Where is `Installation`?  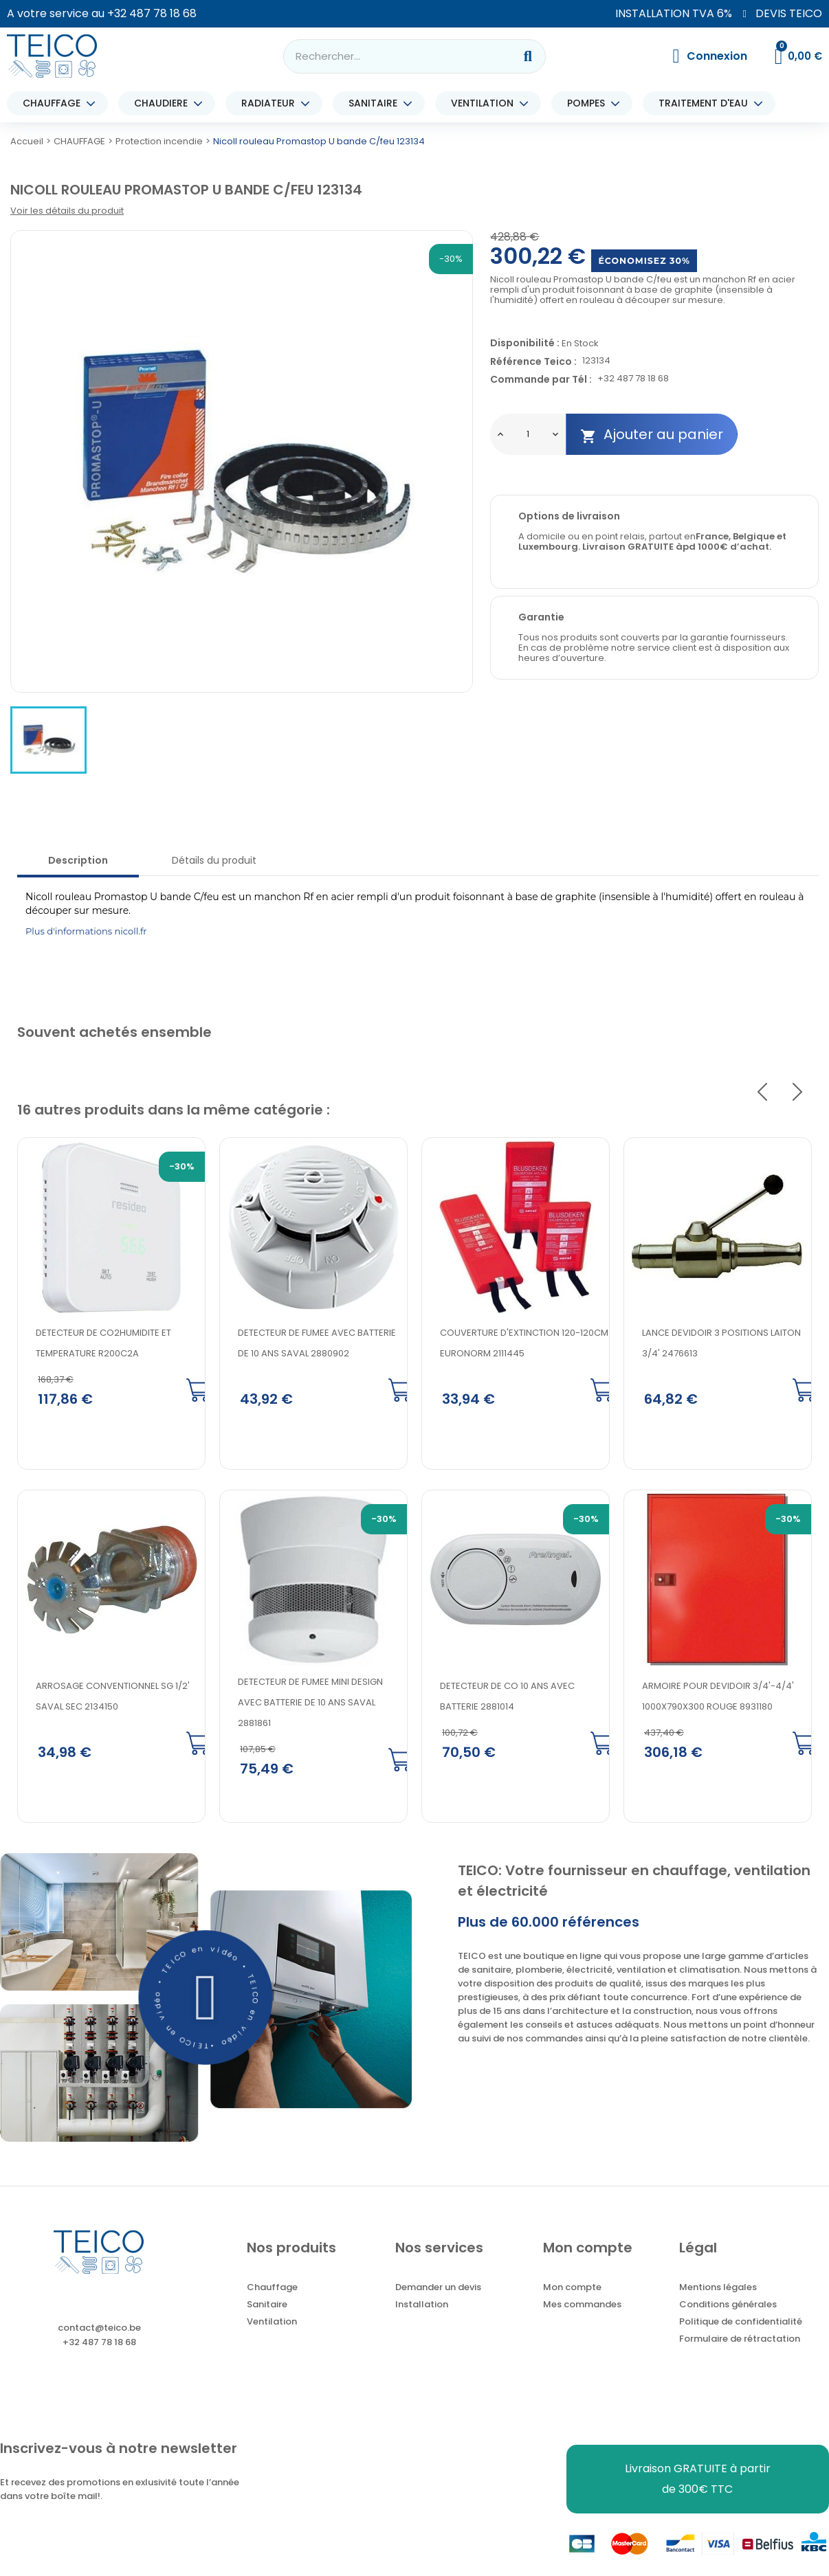 Installation is located at coordinates (421, 2305).